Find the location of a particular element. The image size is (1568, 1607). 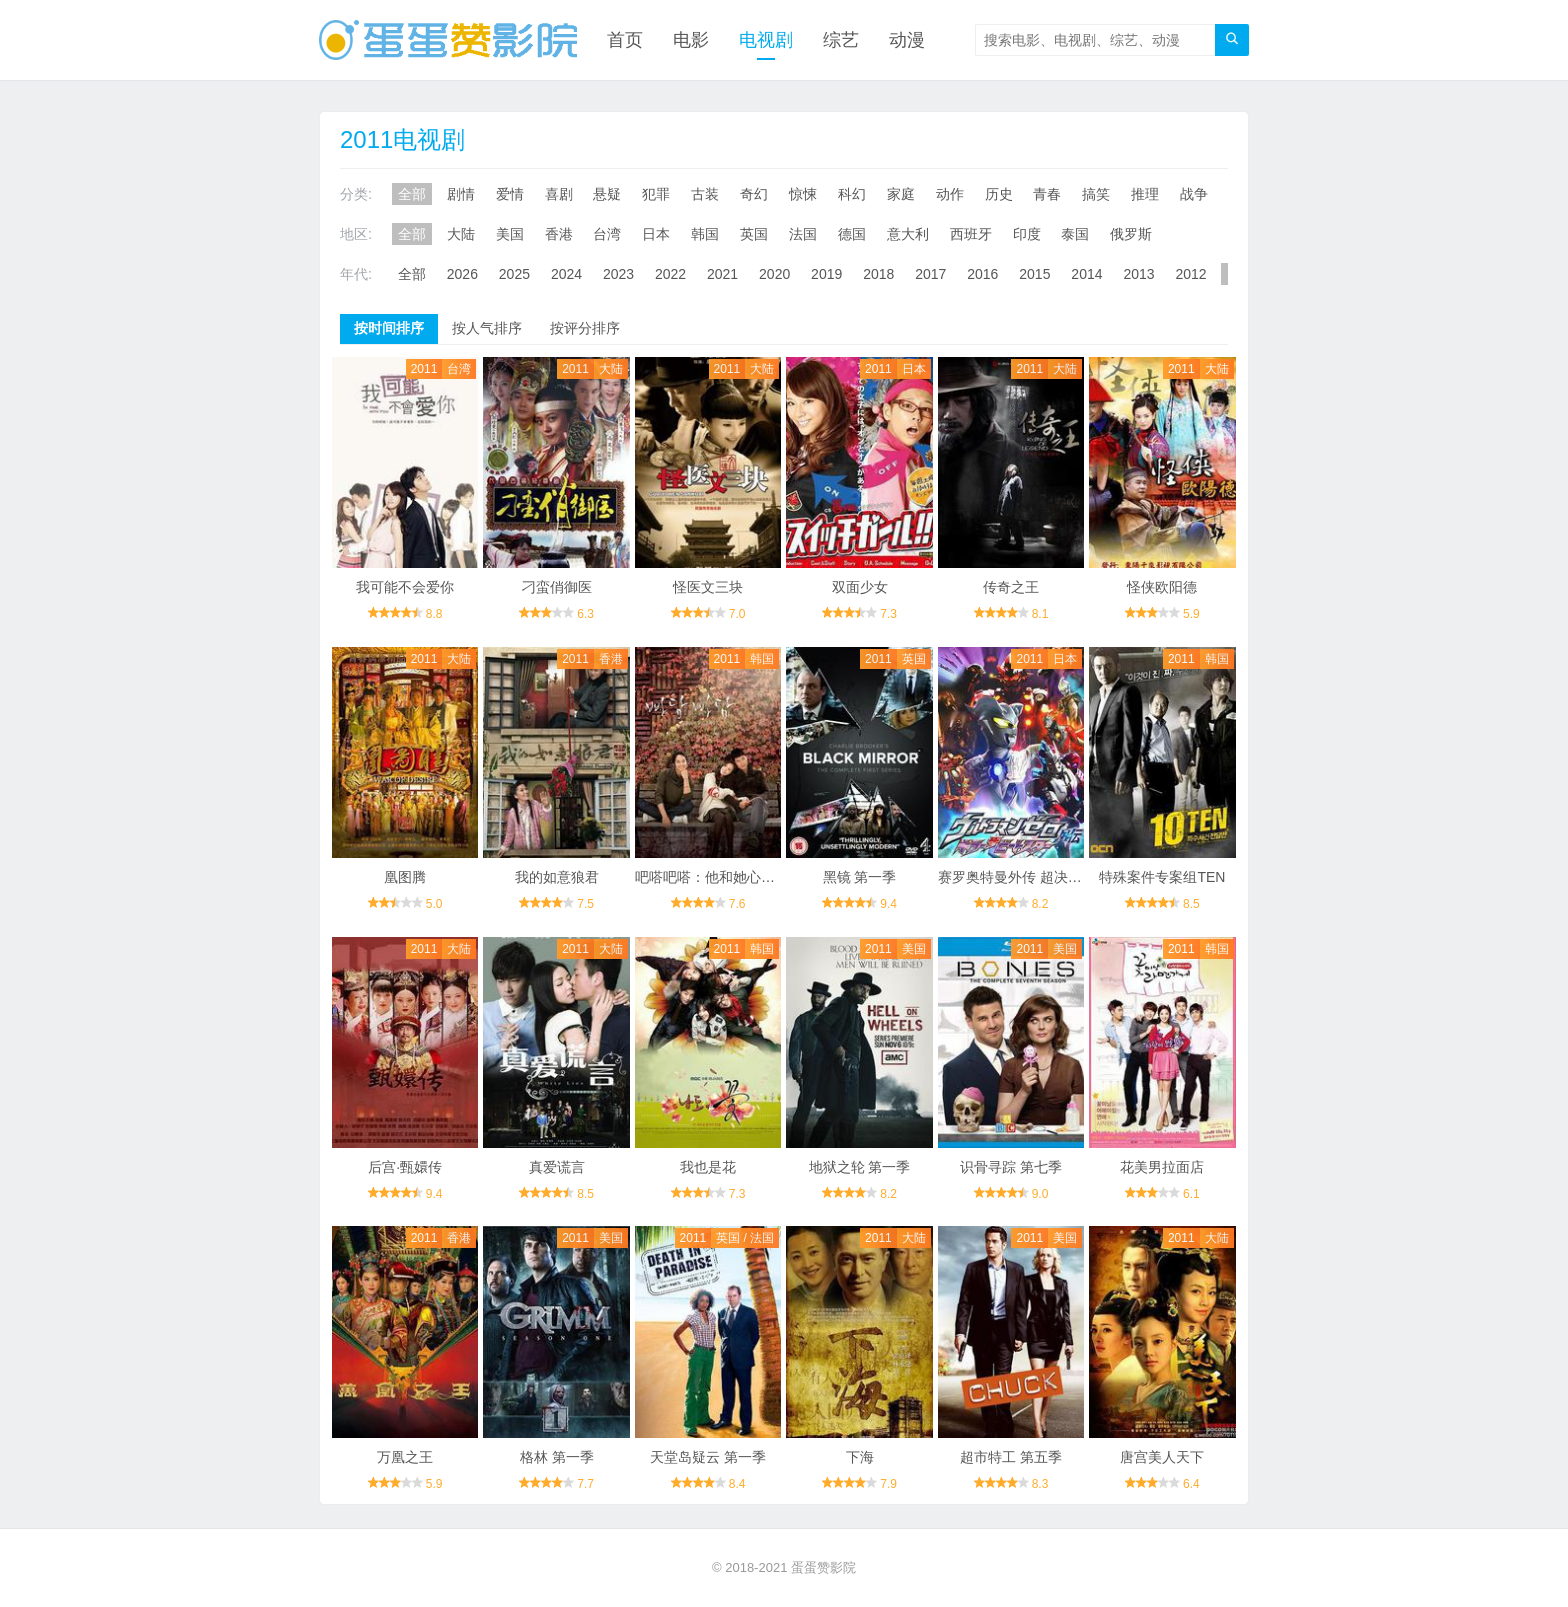

2012 is located at coordinates (1190, 274).